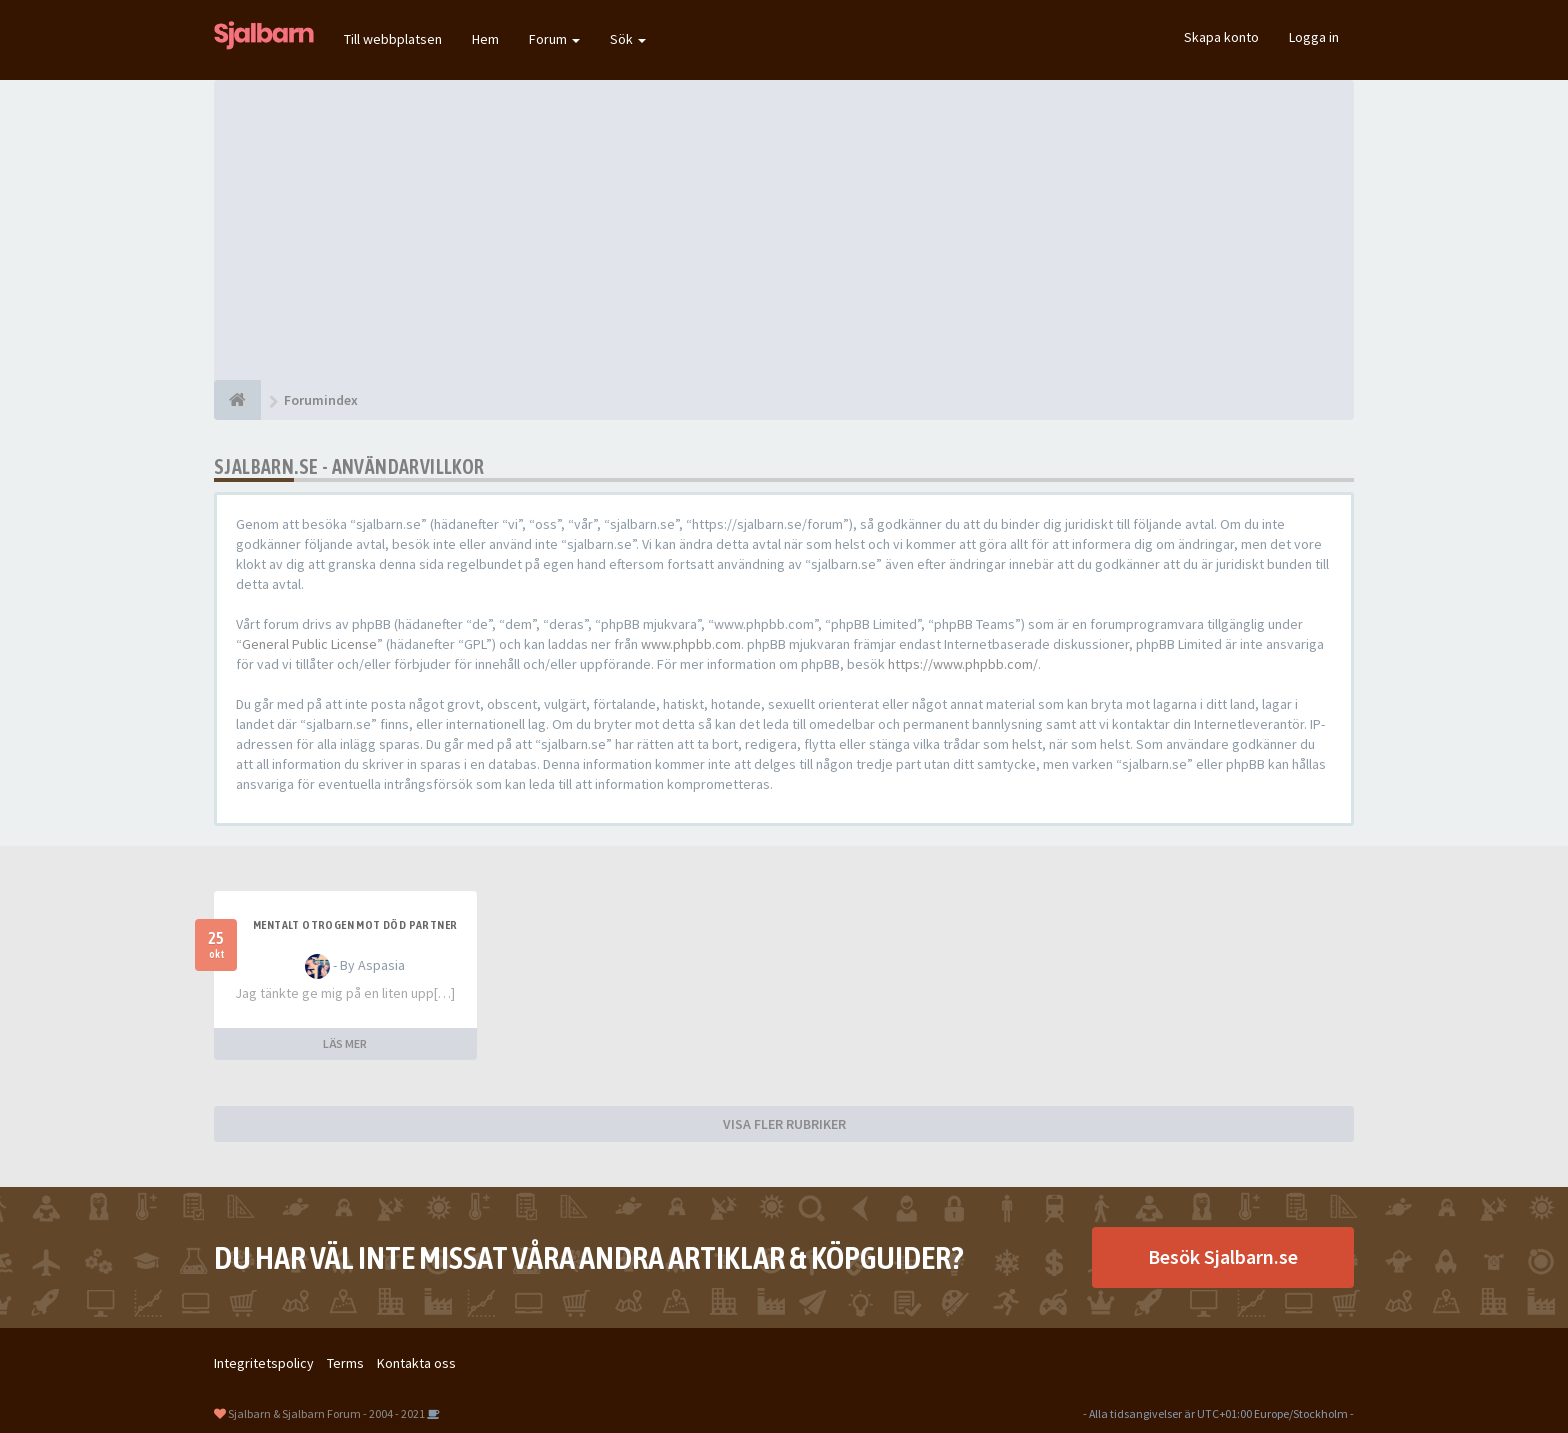 Image resolution: width=1568 pixels, height=1433 pixels. I want to click on www.phpbb.com, so click(691, 644).